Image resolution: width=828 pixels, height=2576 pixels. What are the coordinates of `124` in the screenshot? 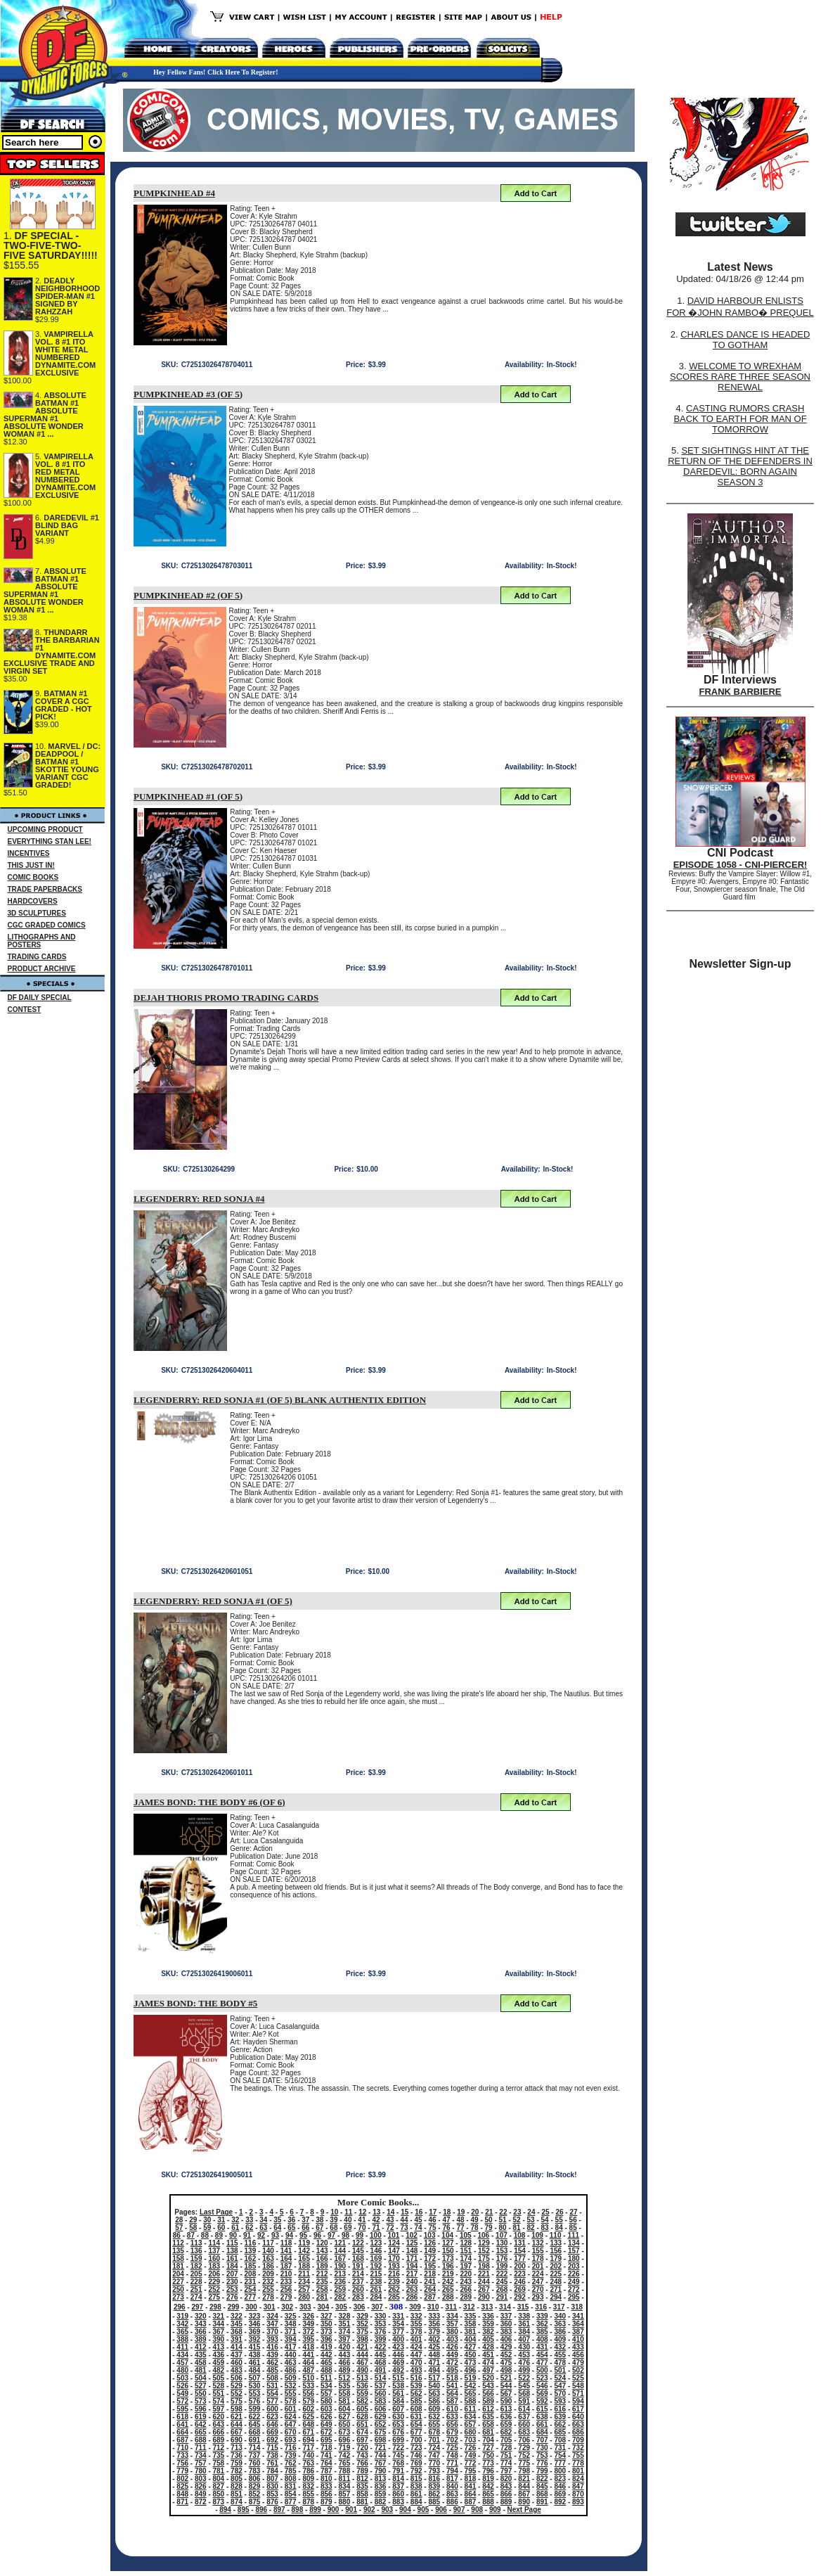 It's located at (394, 2243).